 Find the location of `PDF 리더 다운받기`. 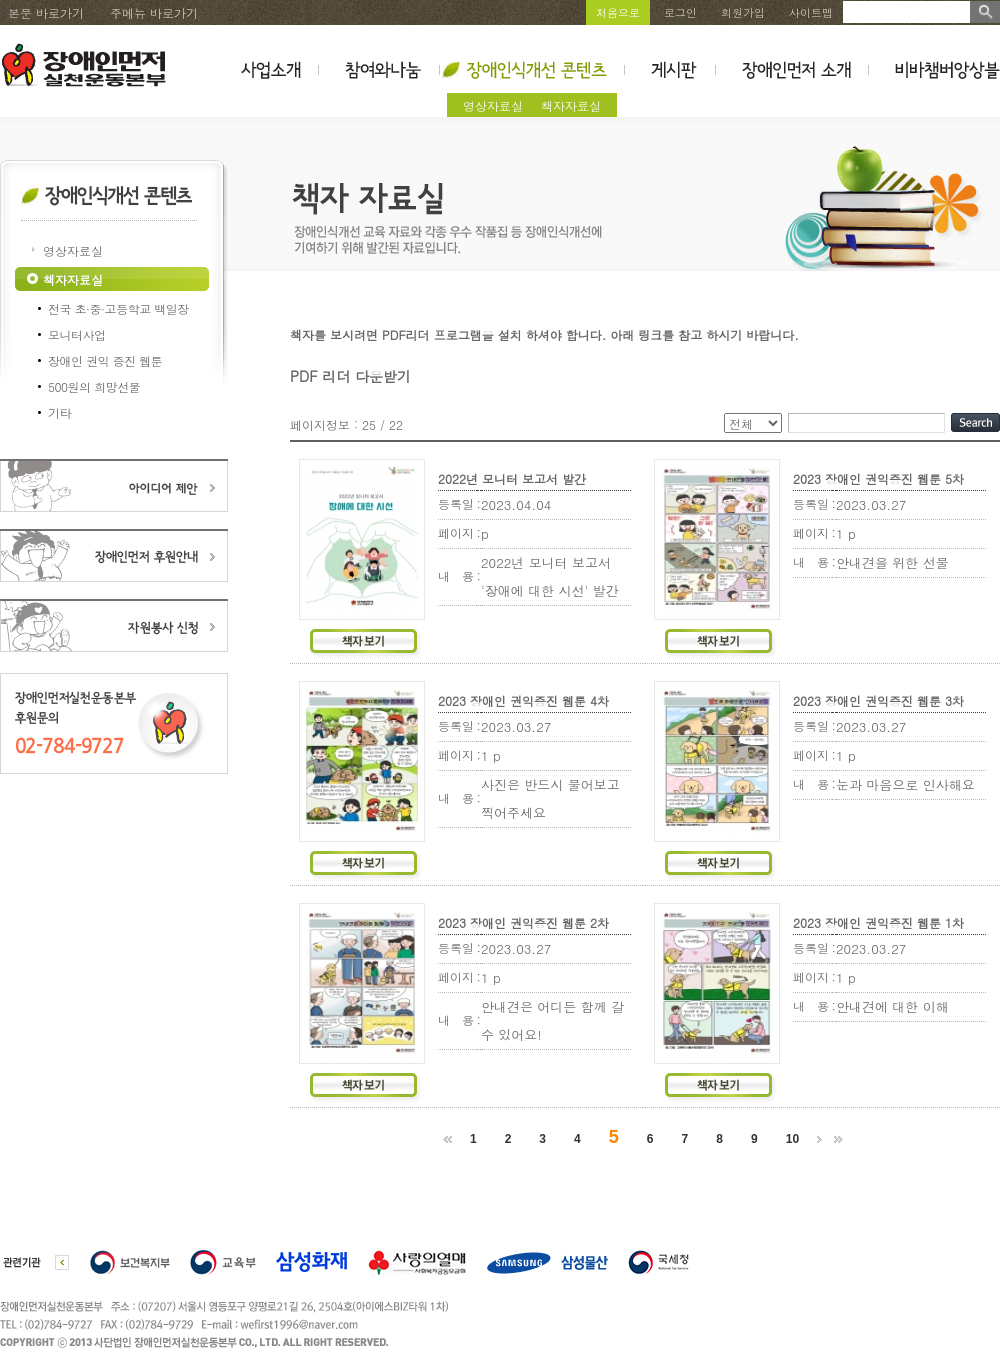

PDF 리더 다운받기 is located at coordinates (350, 376).